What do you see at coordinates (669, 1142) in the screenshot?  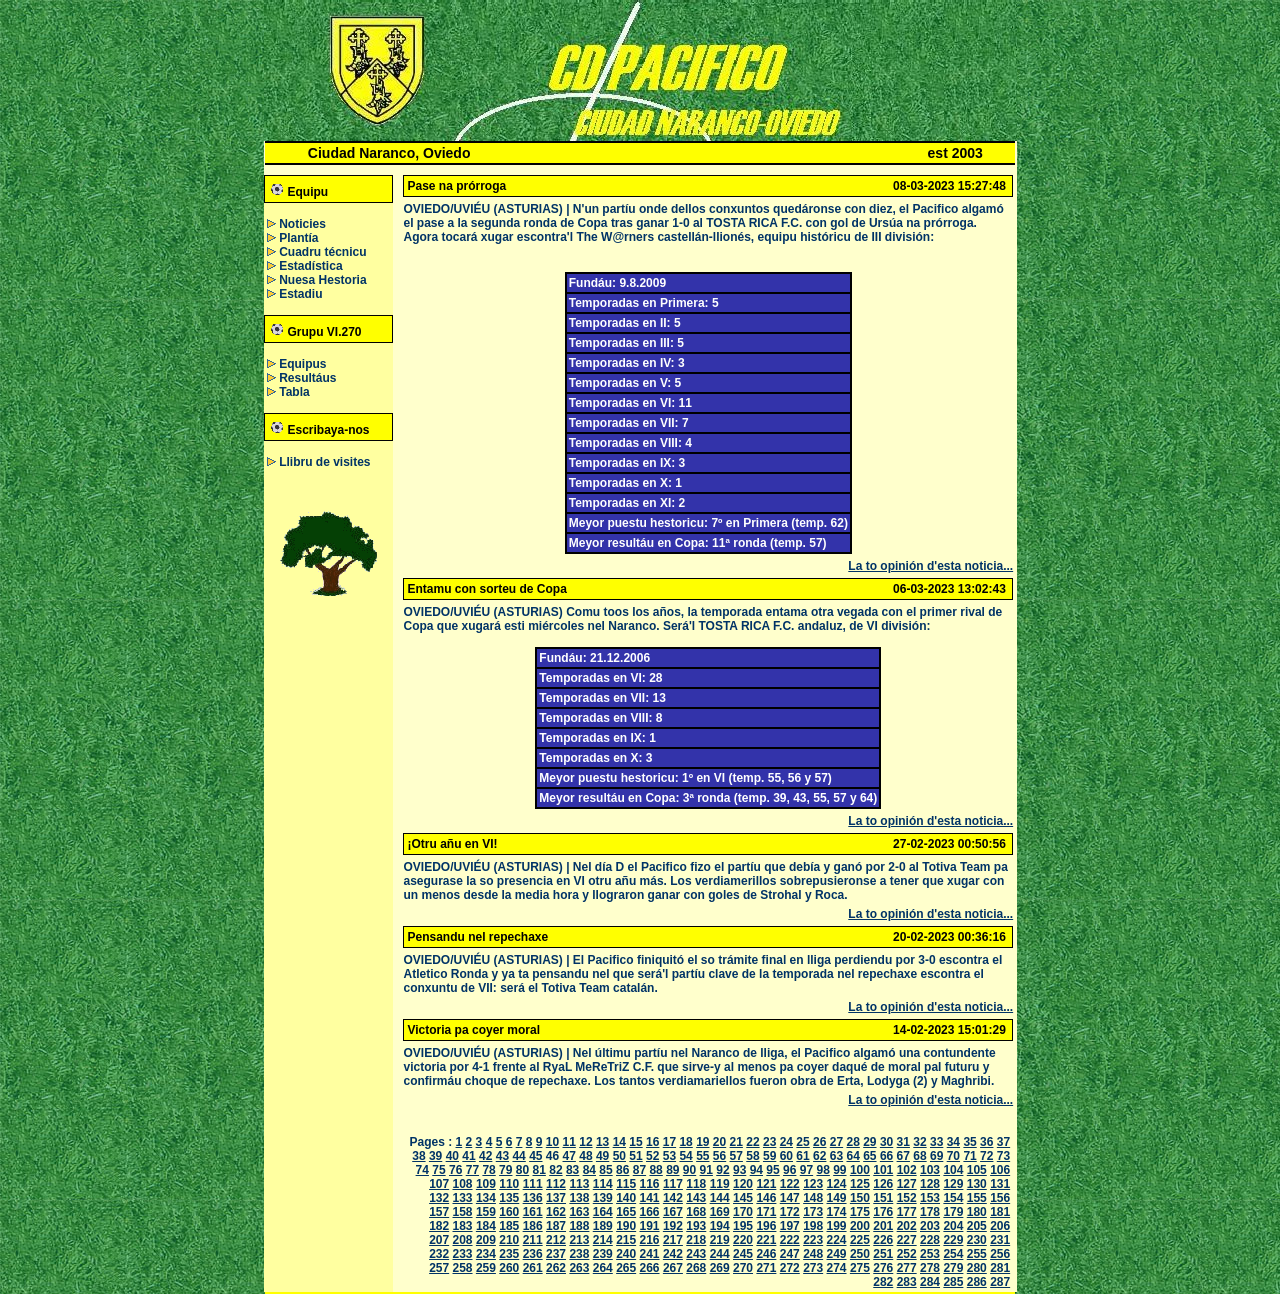 I see `17` at bounding box center [669, 1142].